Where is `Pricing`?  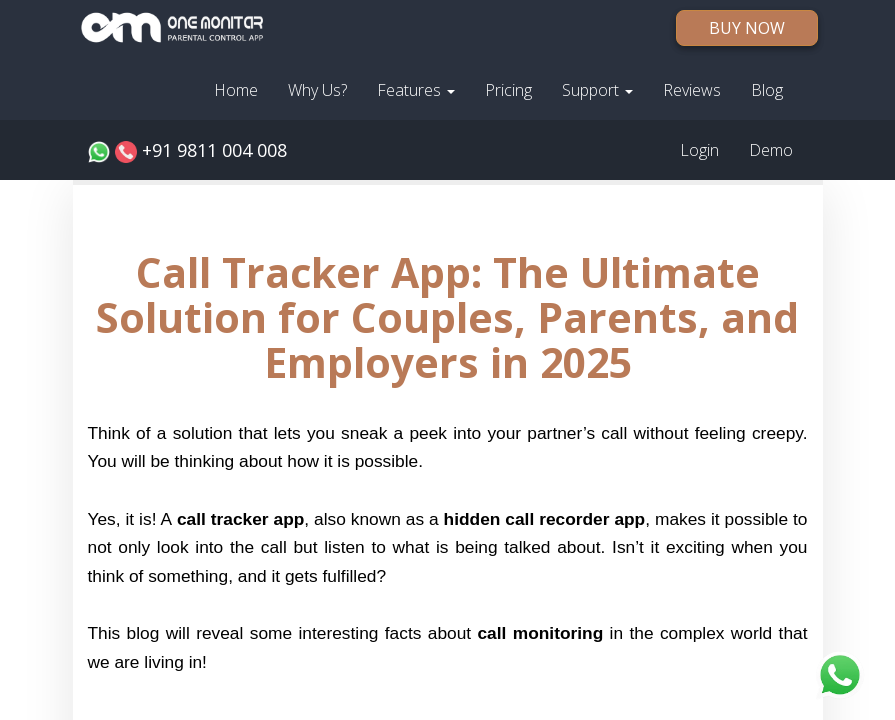 Pricing is located at coordinates (508, 90).